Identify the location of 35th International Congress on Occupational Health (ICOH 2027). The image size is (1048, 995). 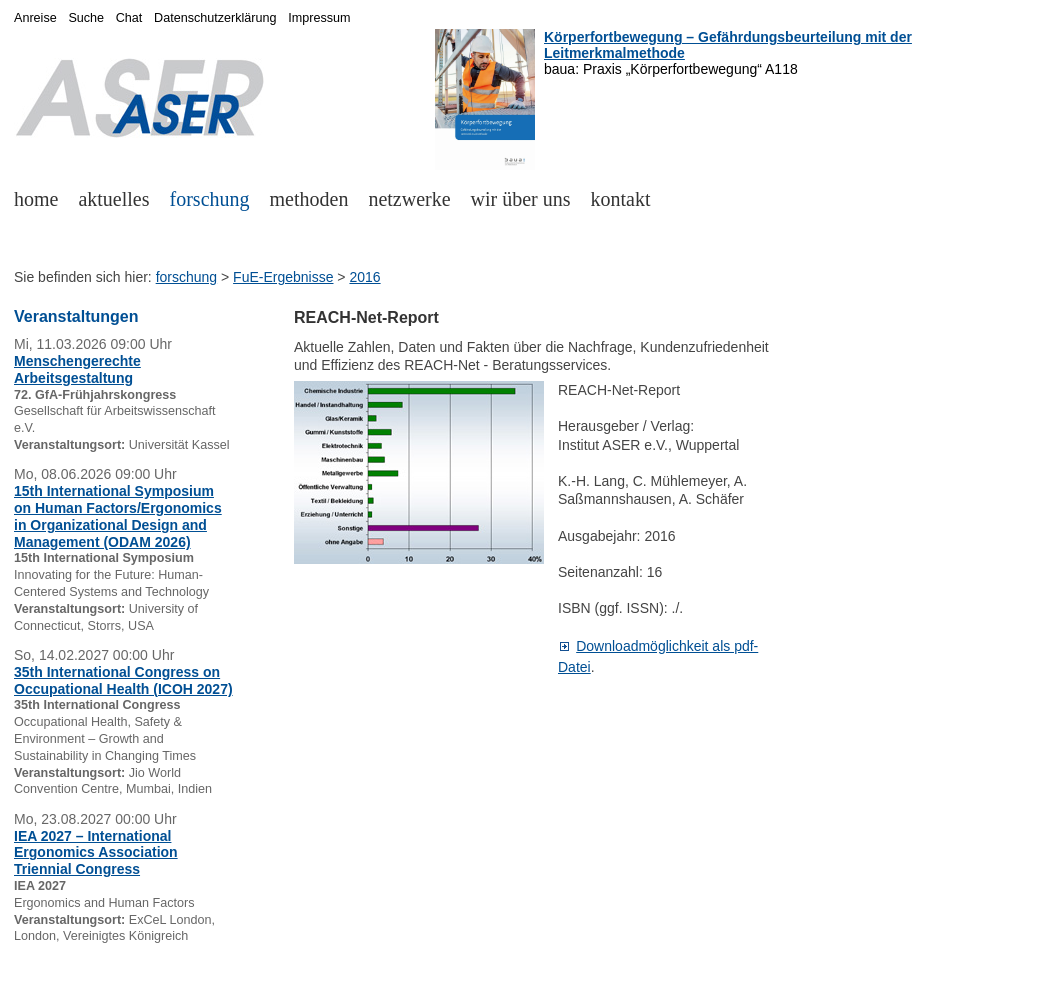
(123, 680).